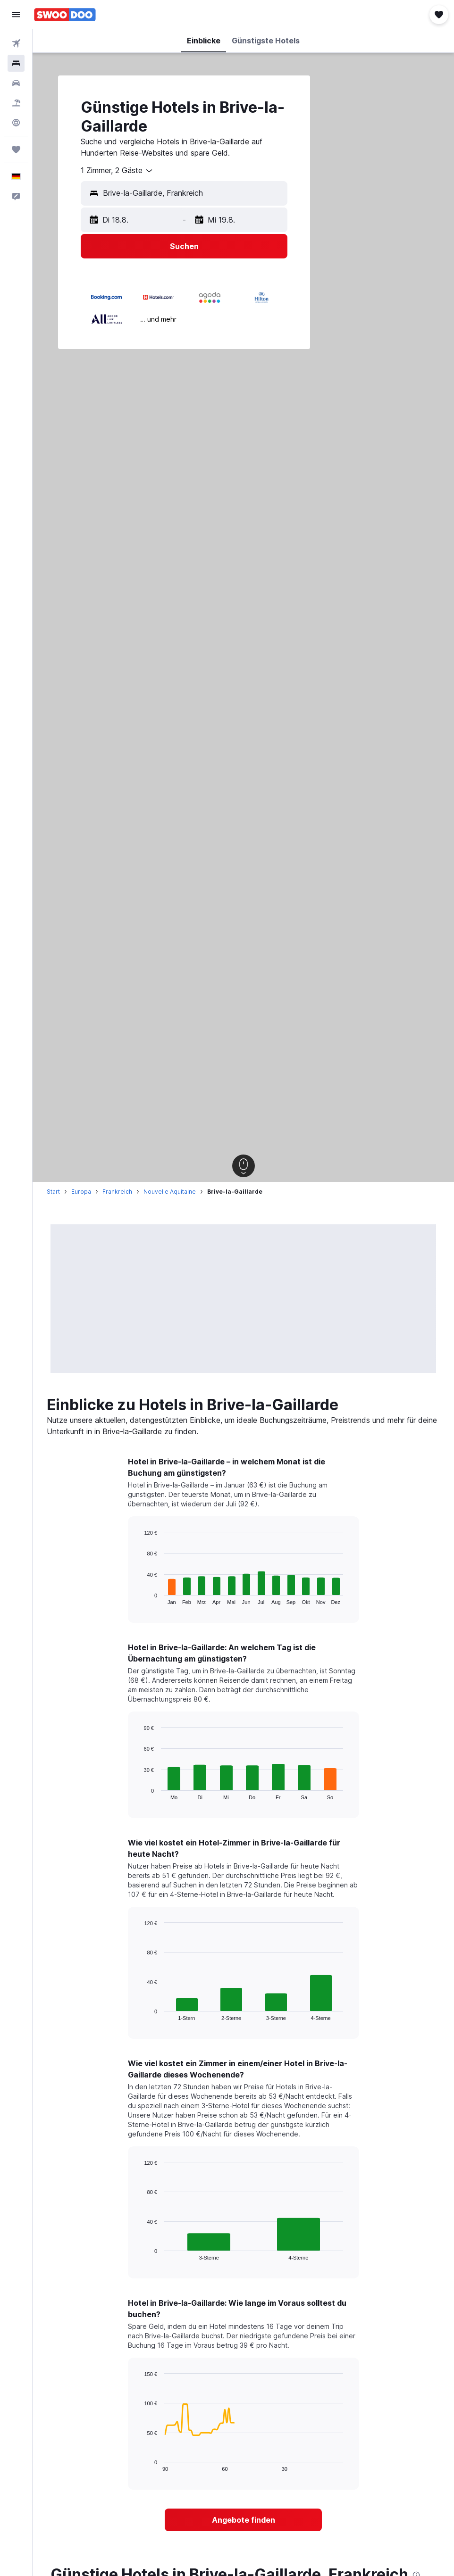 This screenshot has height=2576, width=454. Describe the element at coordinates (53, 1191) in the screenshot. I see `Start` at that location.